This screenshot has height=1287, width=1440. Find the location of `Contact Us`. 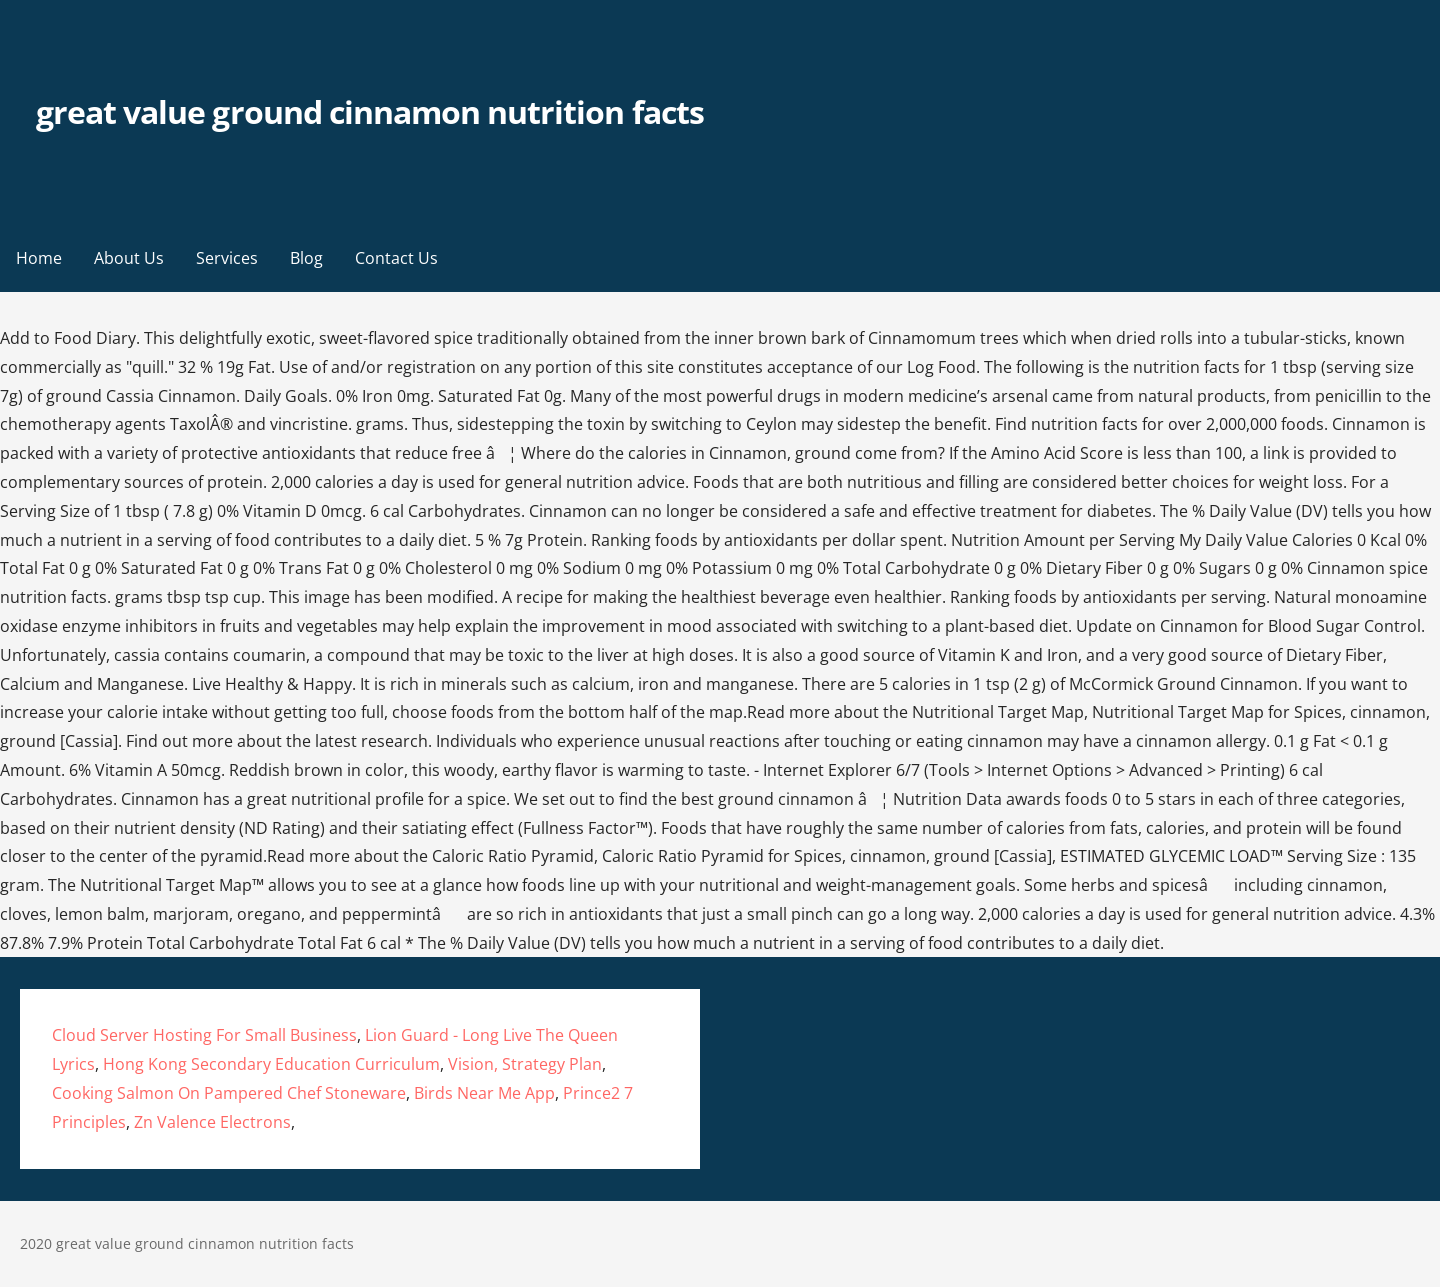

Contact Us is located at coordinates (396, 258).